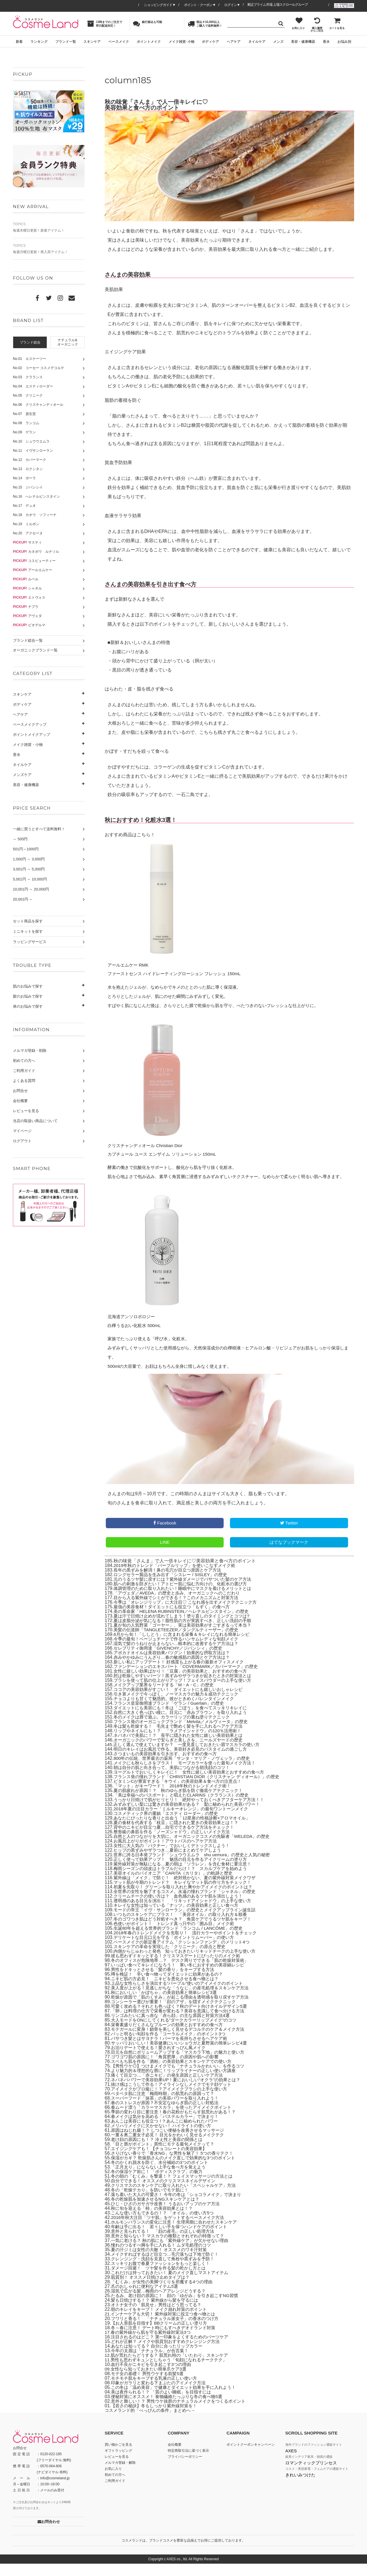  Describe the element at coordinates (177, 2399) in the screenshot. I see `この冬は「温め美容」で健康とダイエット効果を手に入れよう！` at that location.